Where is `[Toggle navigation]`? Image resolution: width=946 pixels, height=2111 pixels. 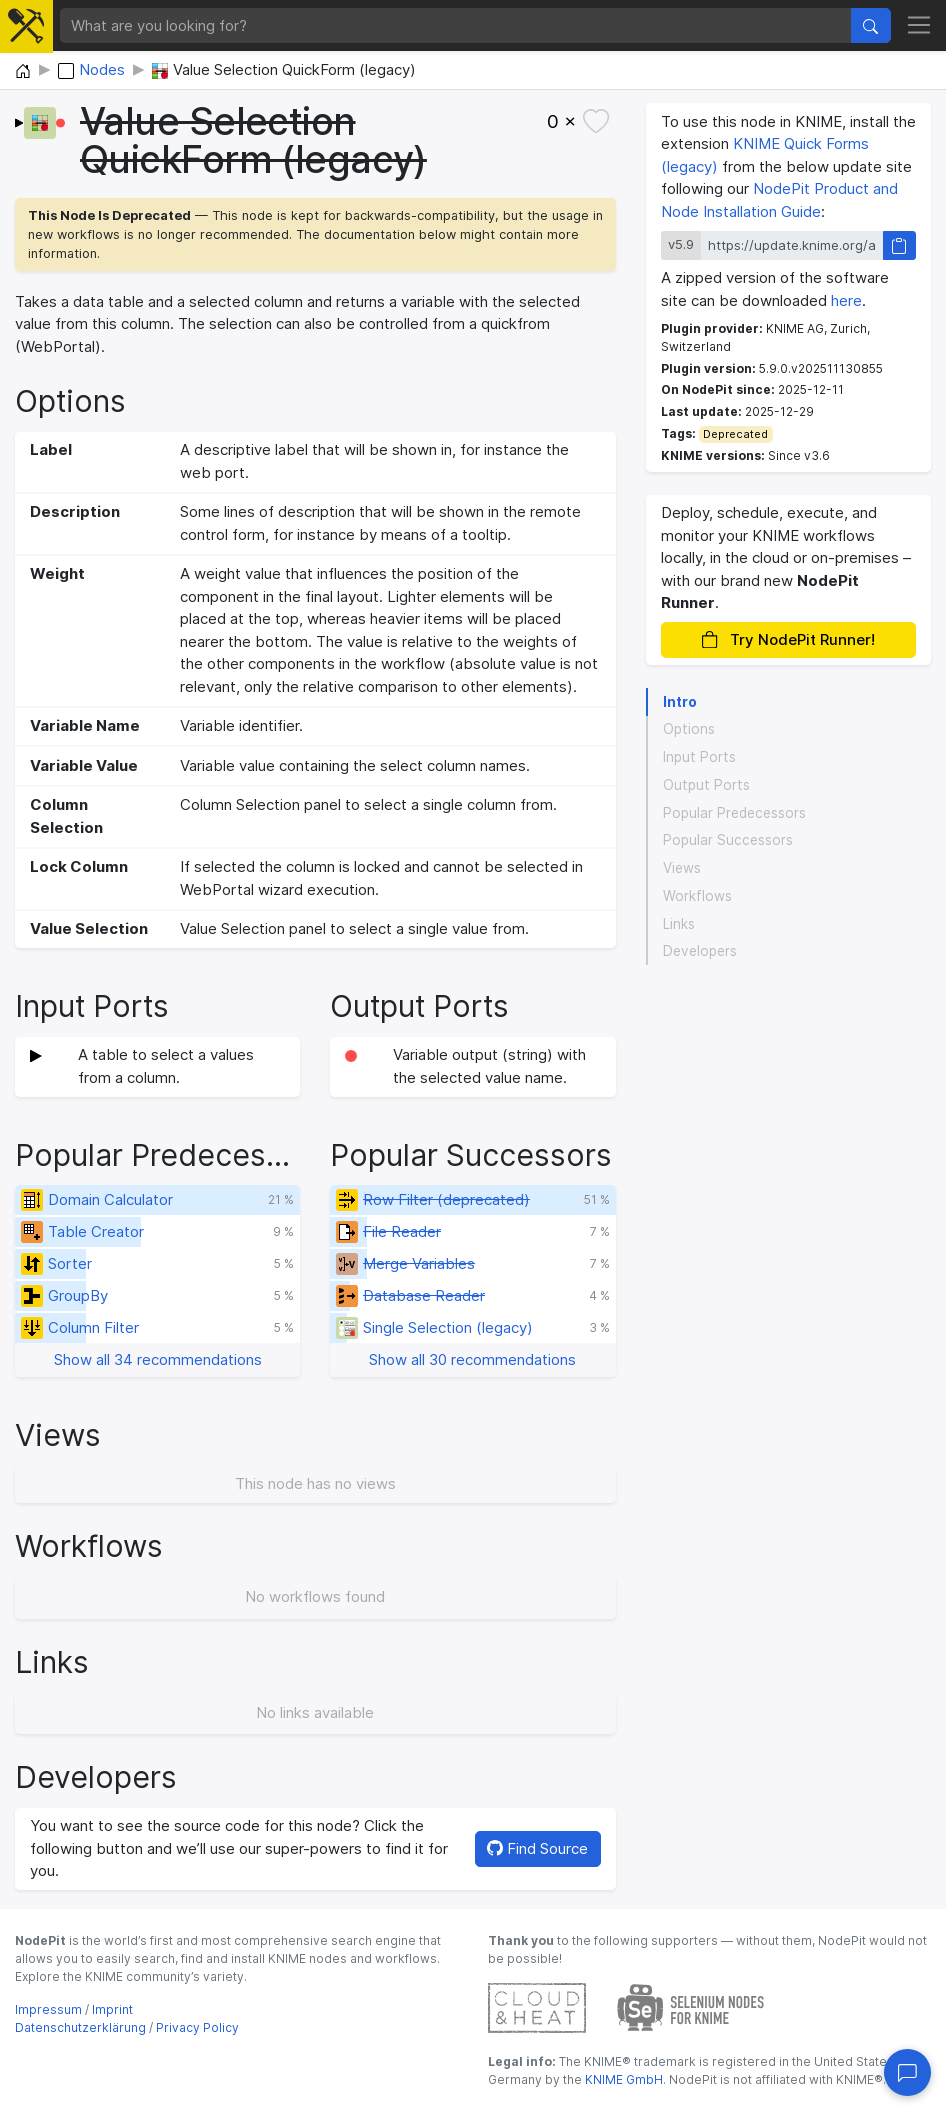 [Toggle navigation] is located at coordinates (919, 26).